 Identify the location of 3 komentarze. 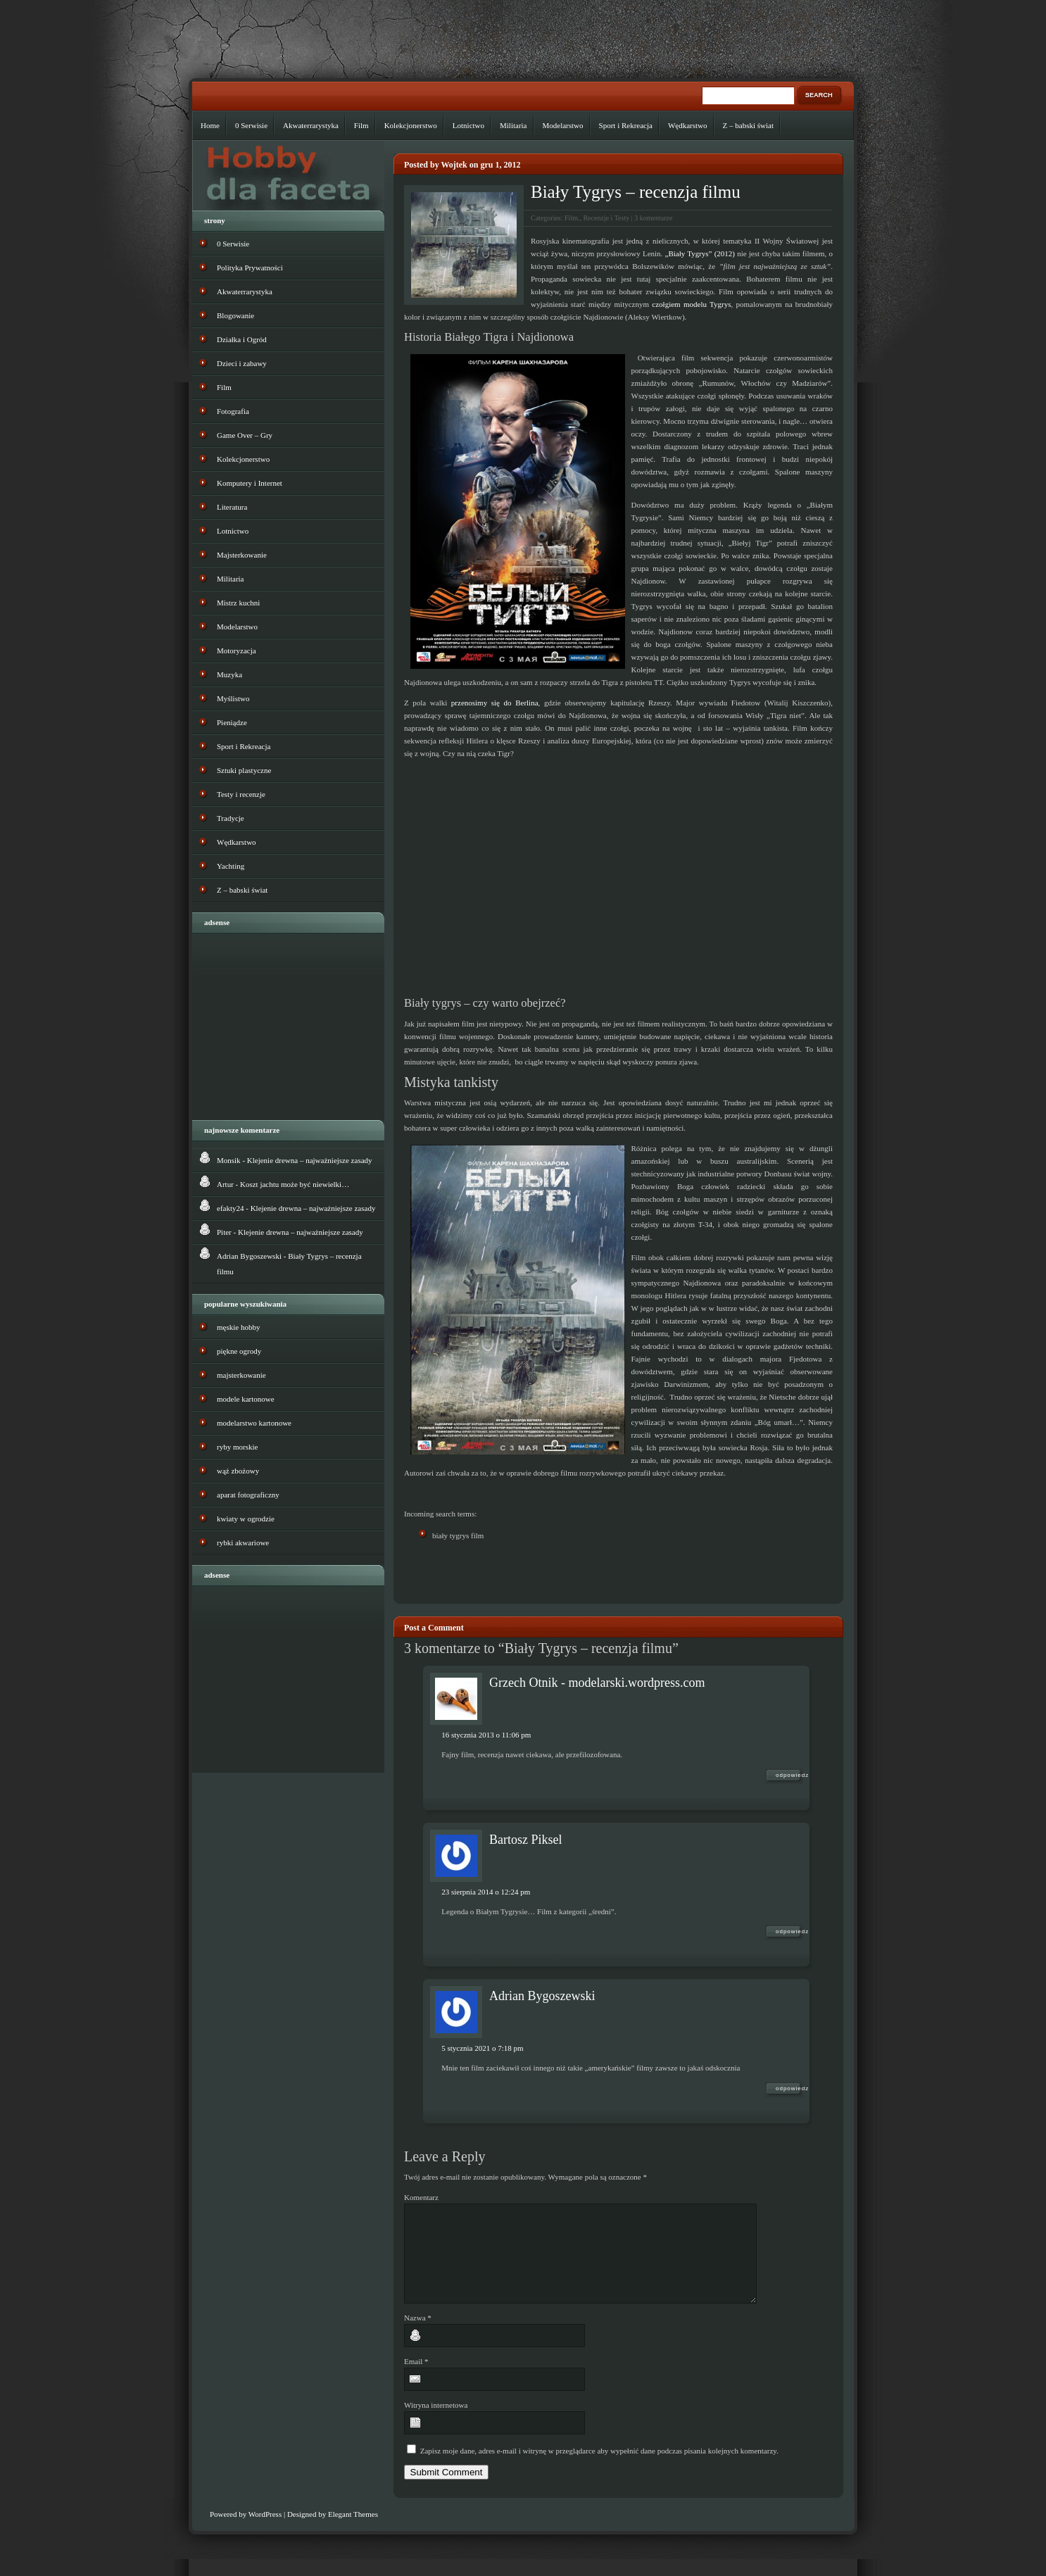
(653, 218).